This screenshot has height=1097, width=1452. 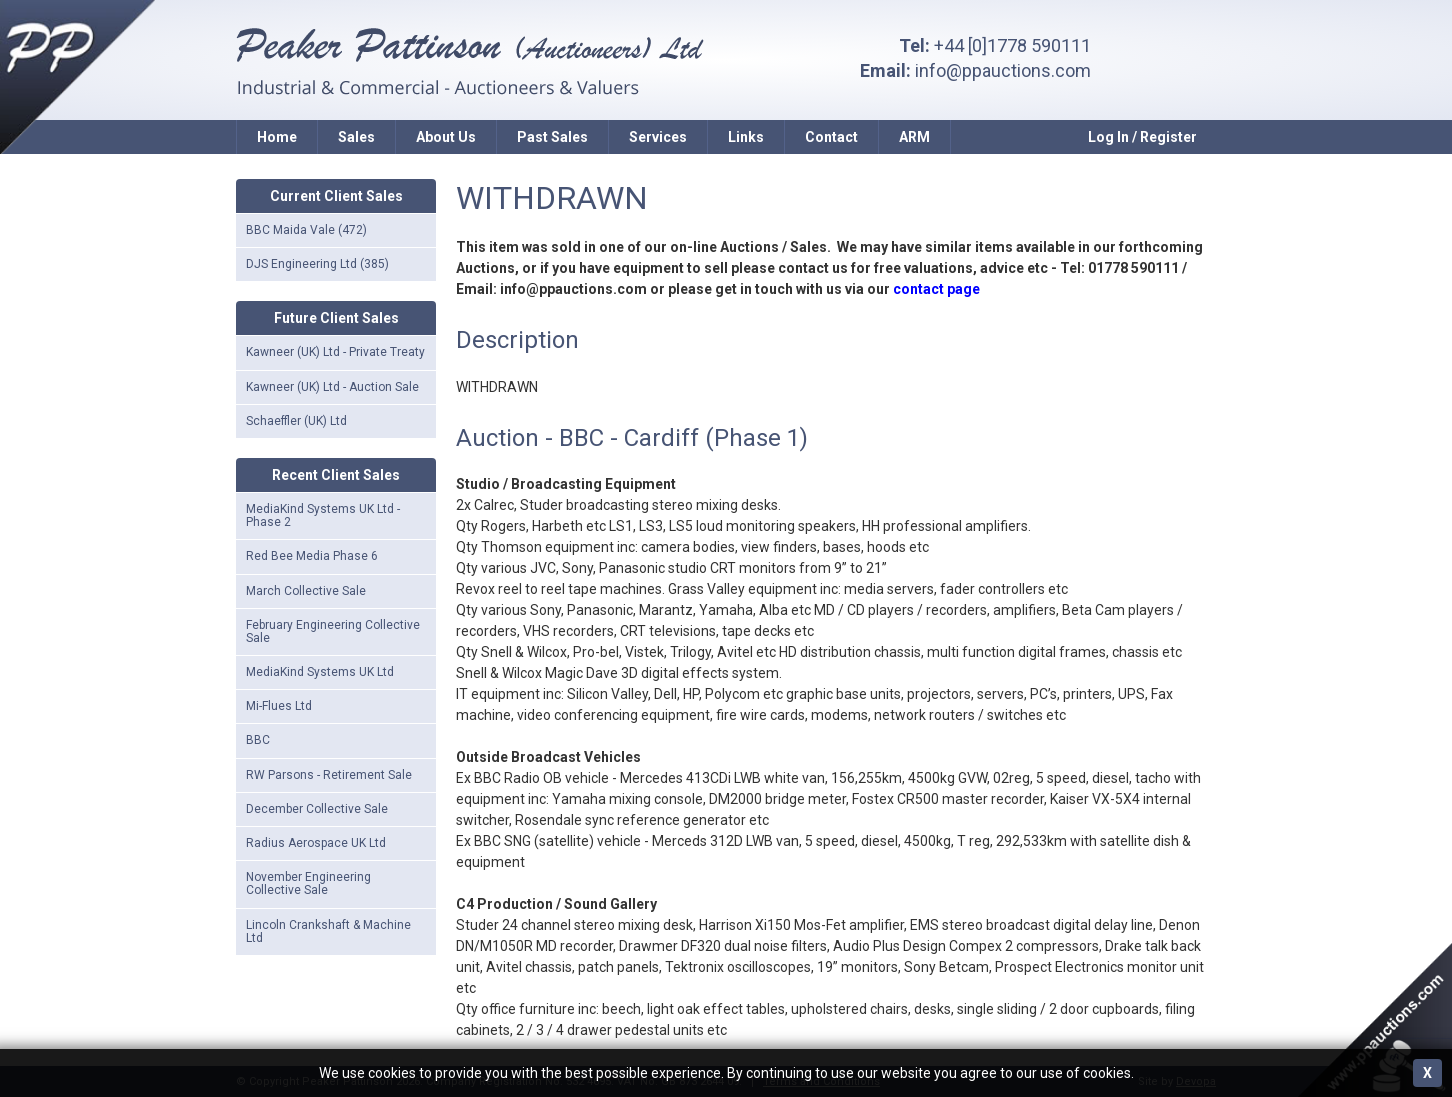 I want to click on Past Sales, so click(x=552, y=137).